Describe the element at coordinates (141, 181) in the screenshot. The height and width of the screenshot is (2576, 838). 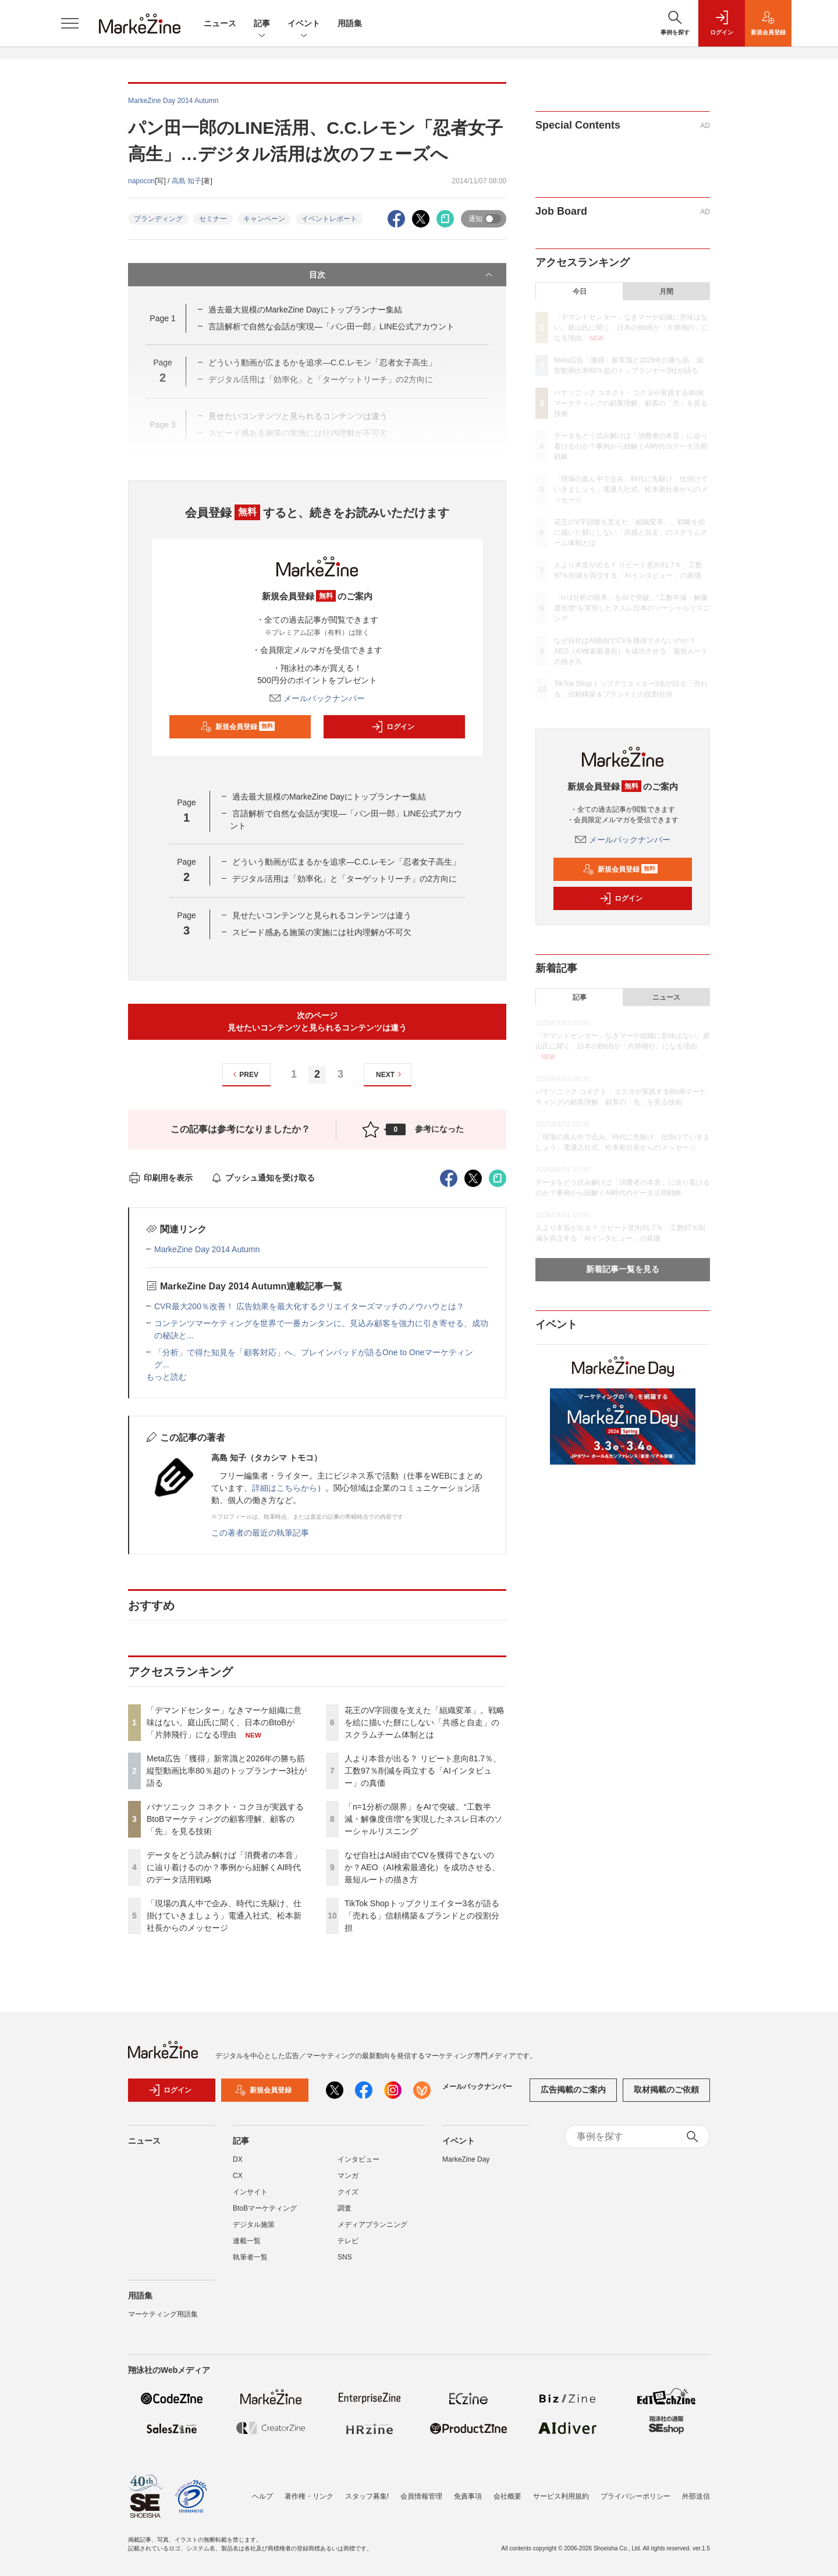
I see `napocon` at that location.